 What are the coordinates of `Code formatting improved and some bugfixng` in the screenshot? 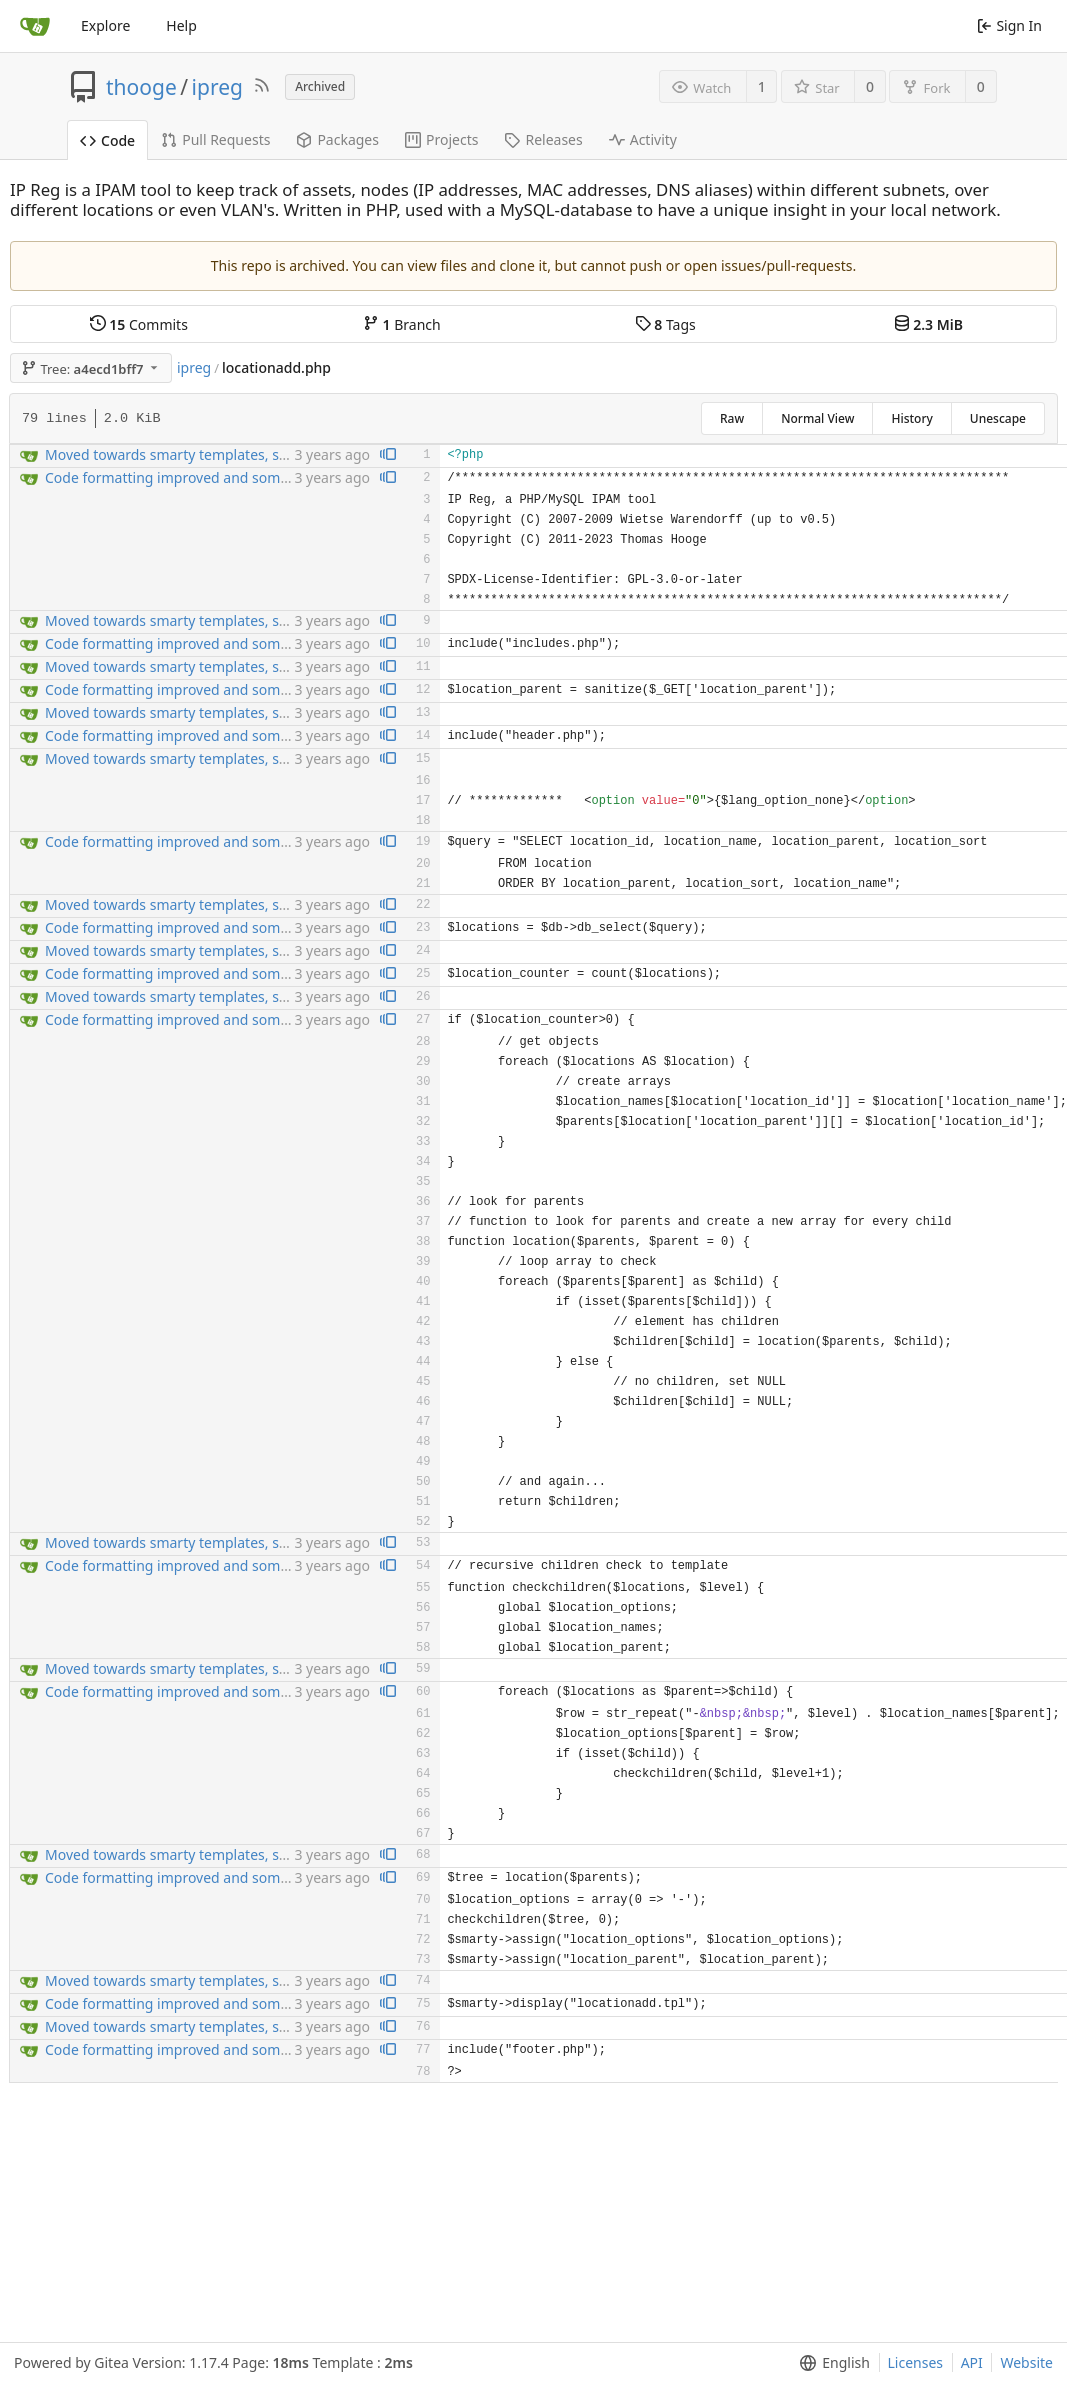 It's located at (198, 477).